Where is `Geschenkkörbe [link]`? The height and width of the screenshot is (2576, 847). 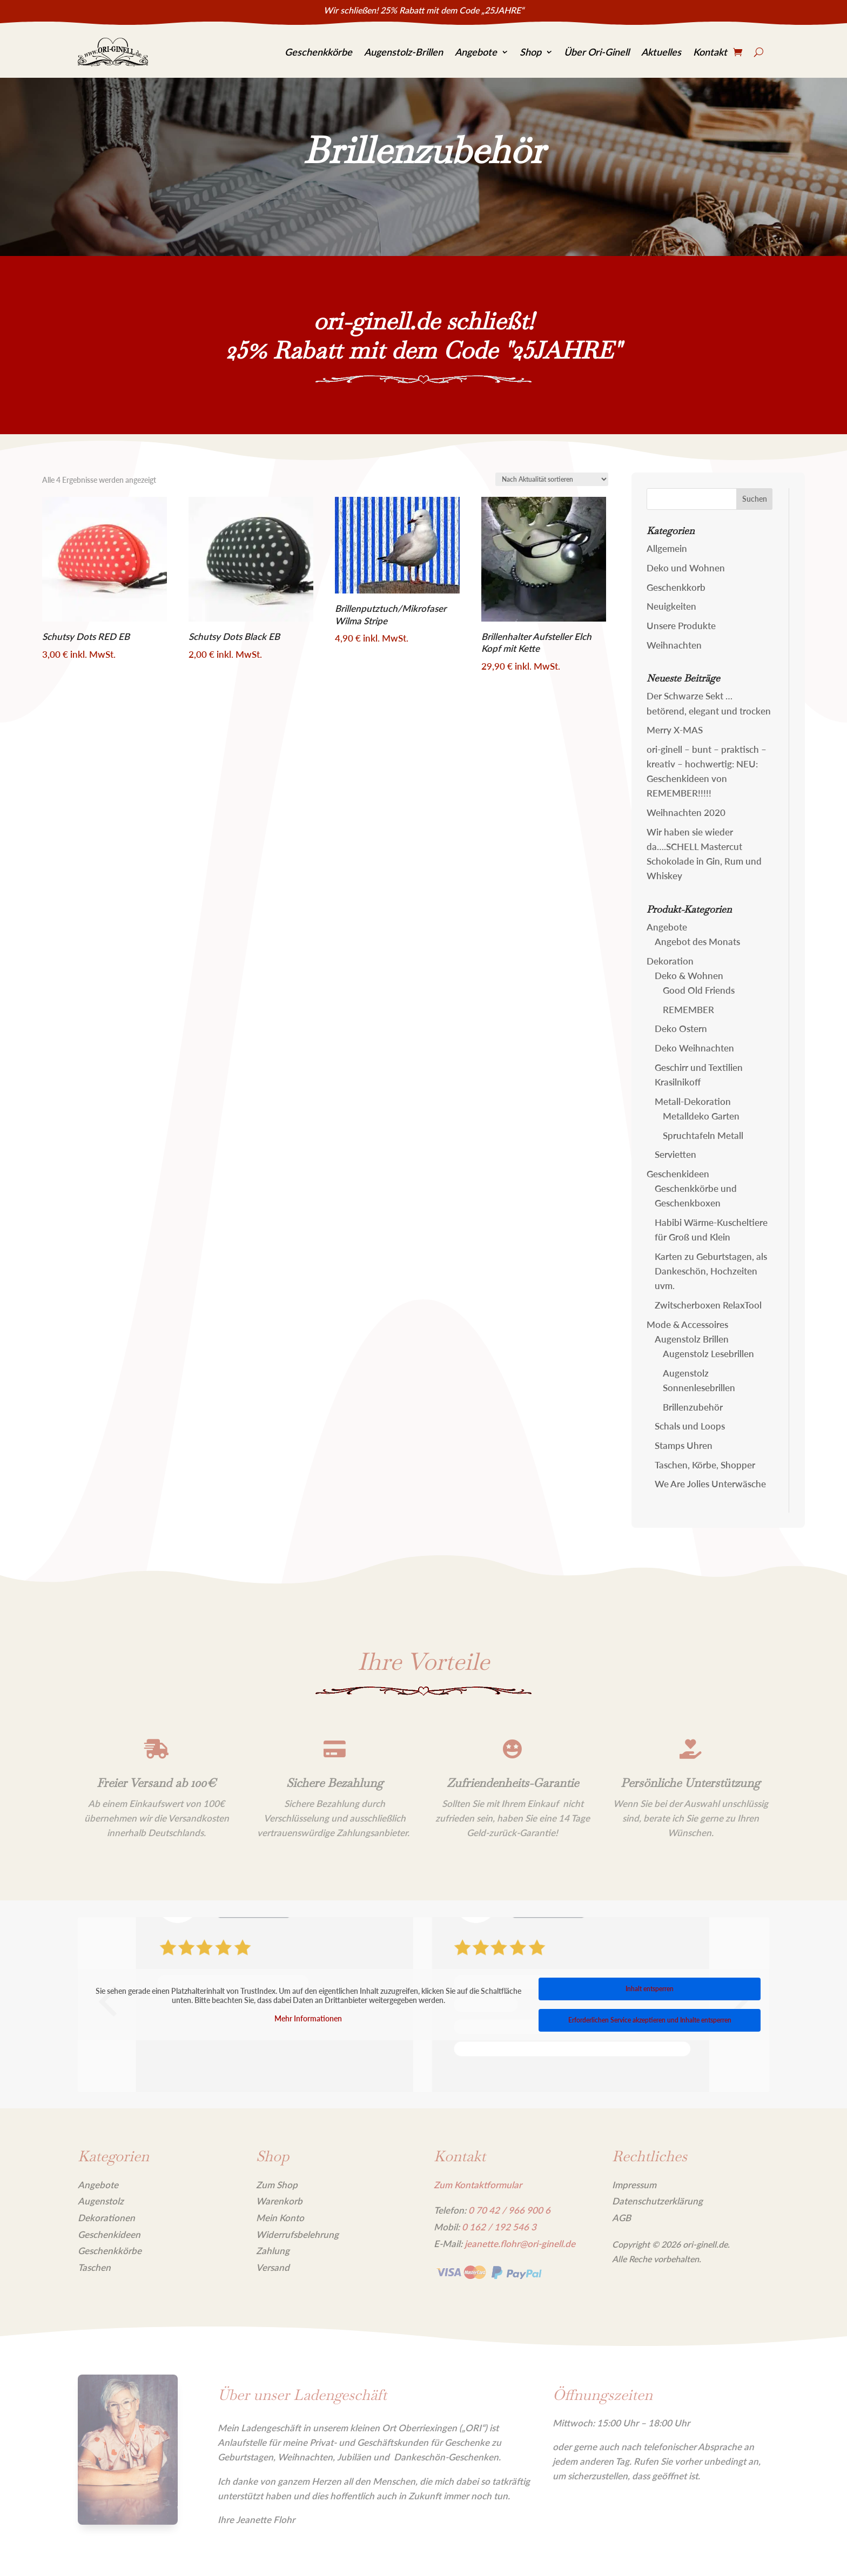 Geschenkkörbe [link] is located at coordinates (318, 52).